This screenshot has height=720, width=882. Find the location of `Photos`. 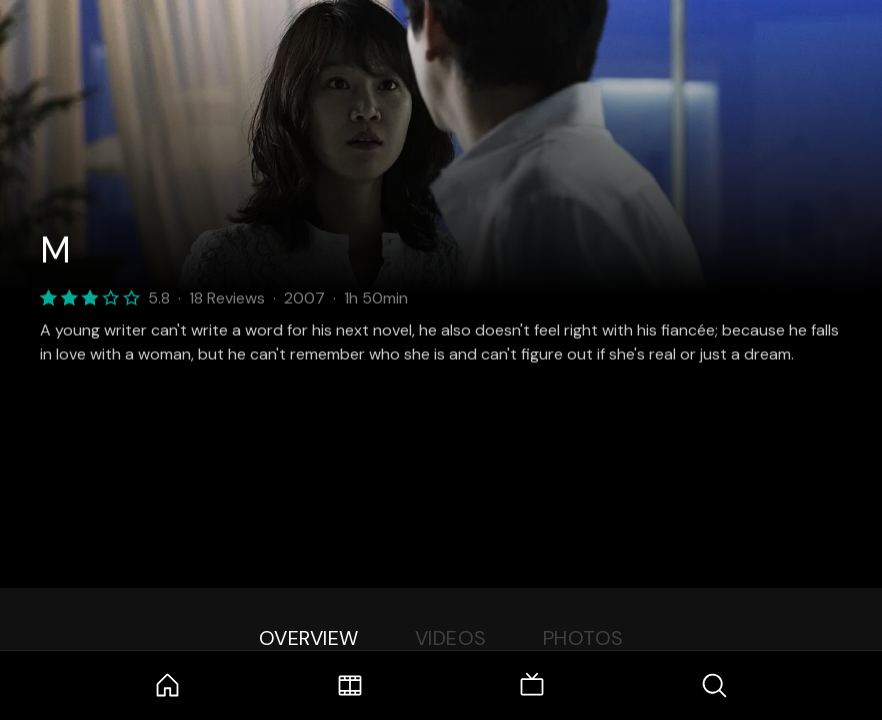

Photos is located at coordinates (583, 638).